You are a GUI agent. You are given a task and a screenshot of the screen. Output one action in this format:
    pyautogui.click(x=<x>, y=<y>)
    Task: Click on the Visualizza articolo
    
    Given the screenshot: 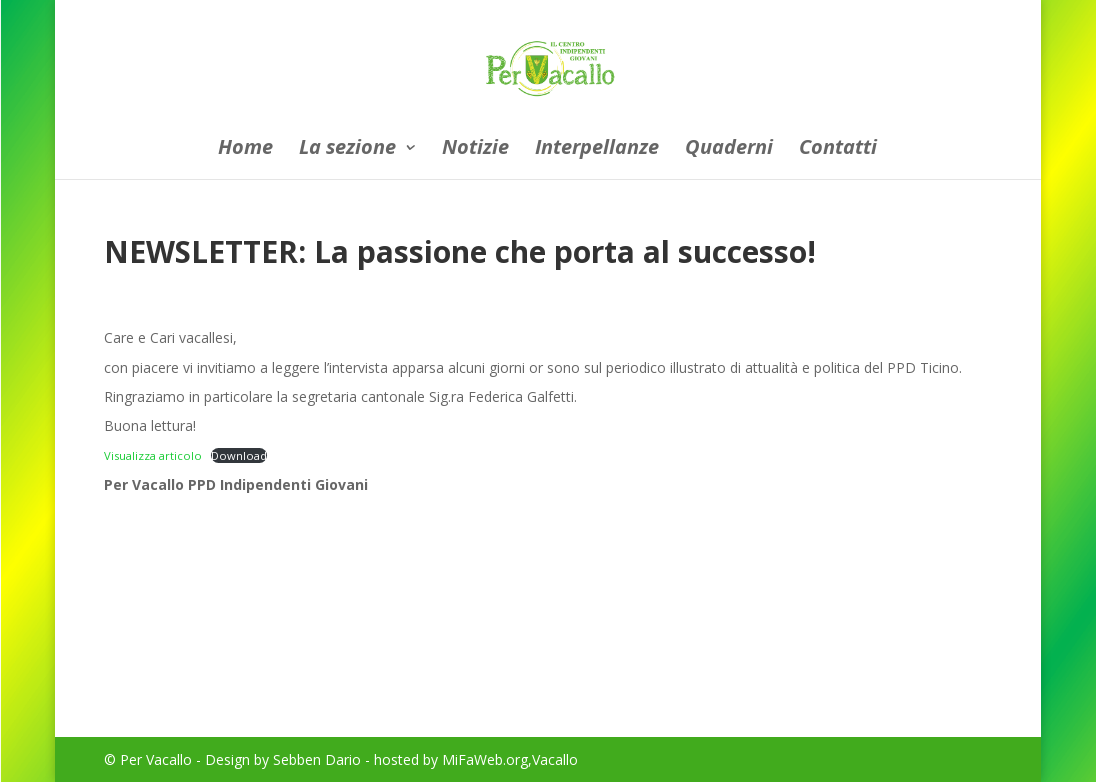 What is the action you would take?
    pyautogui.click(x=153, y=455)
    